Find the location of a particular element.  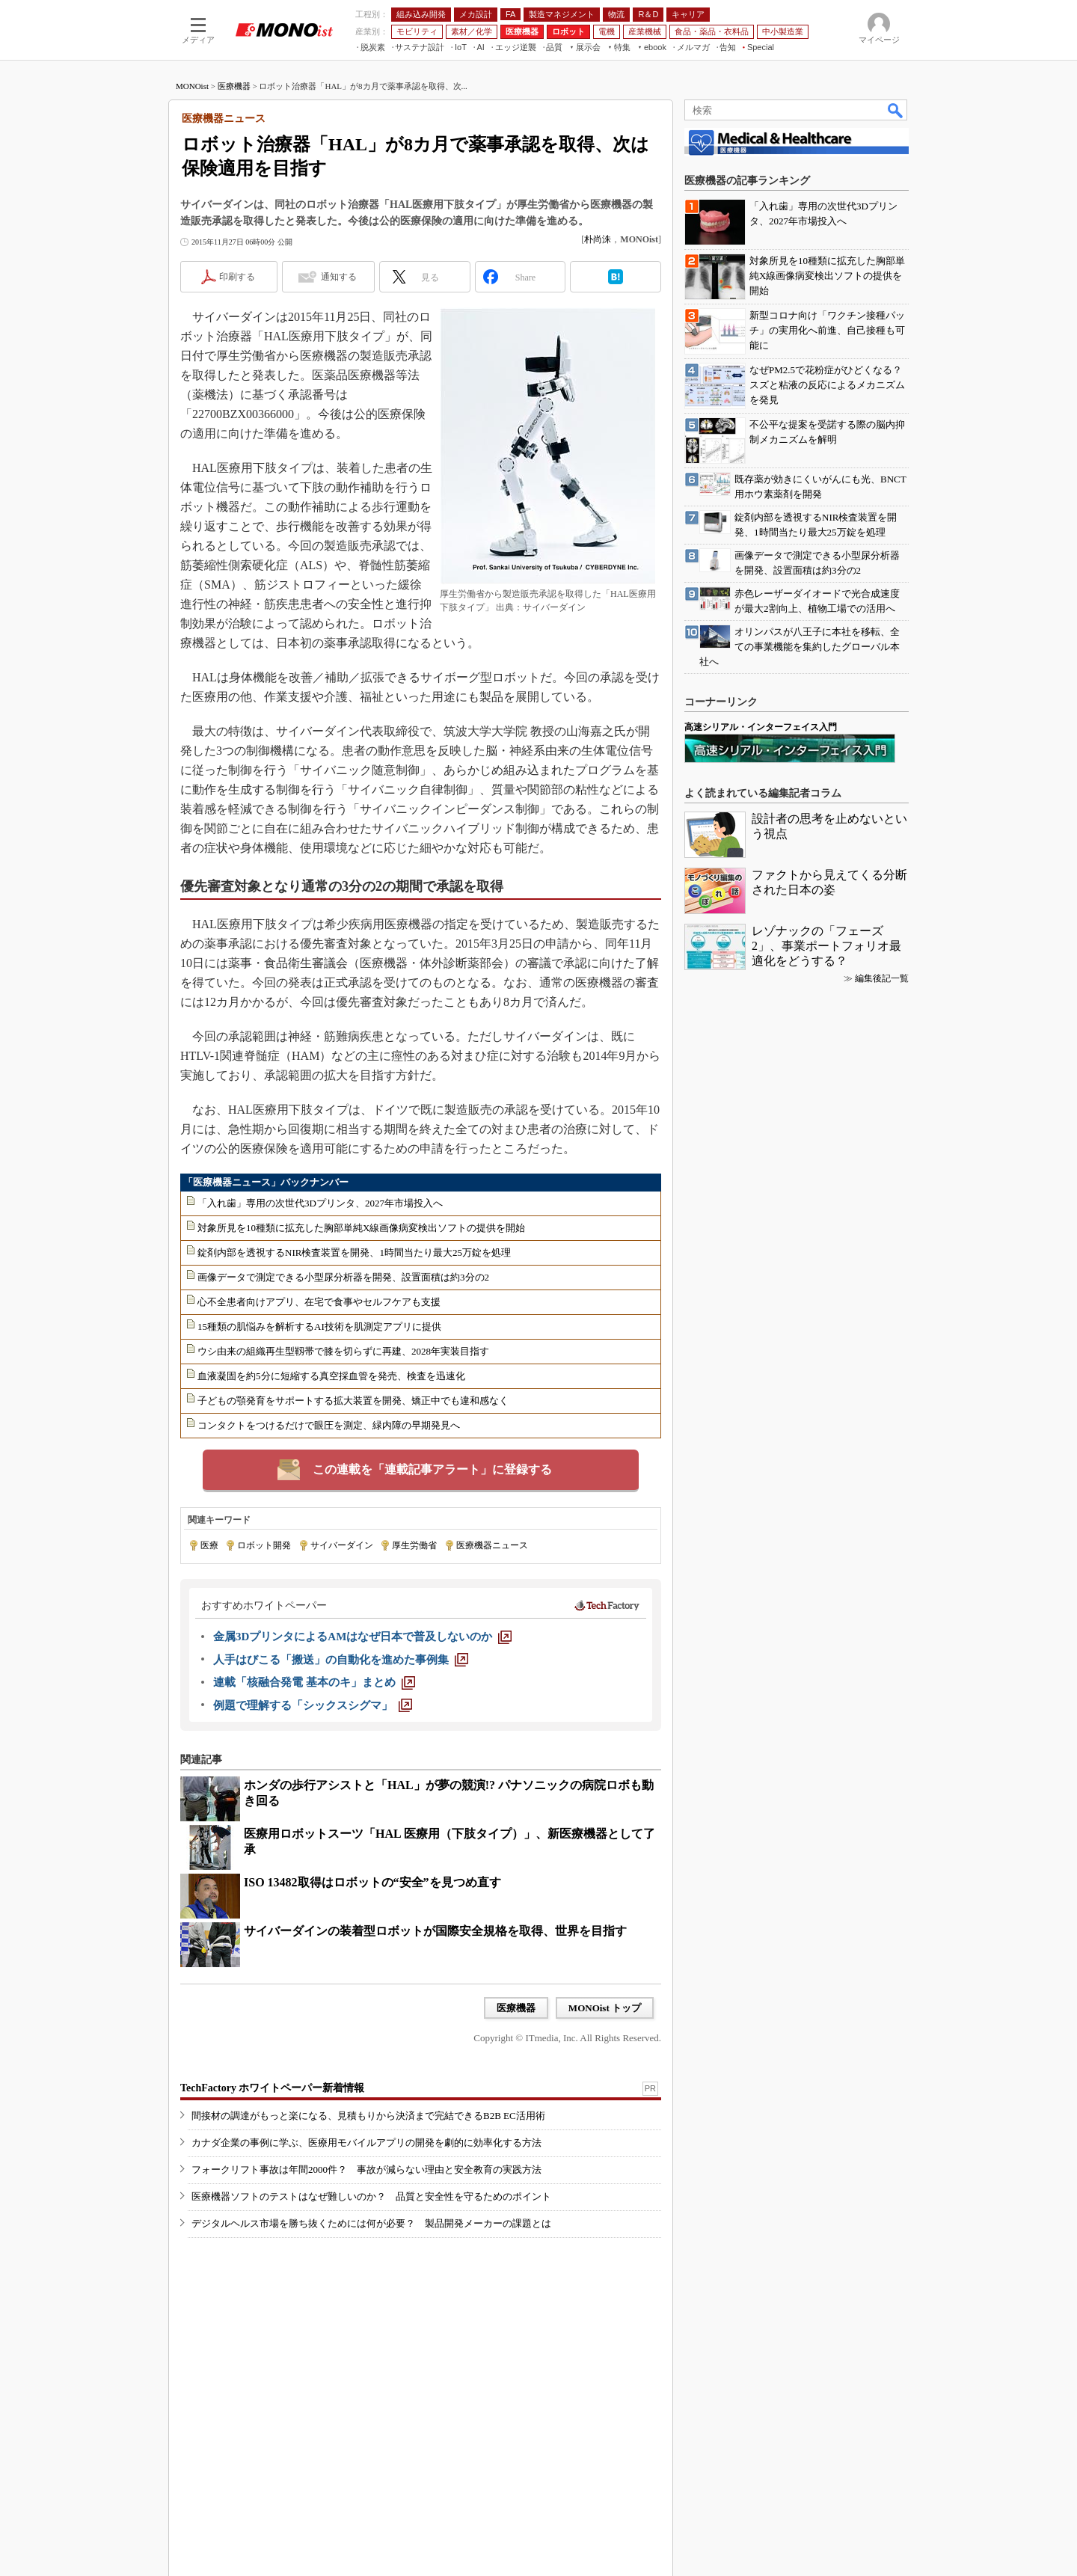

MONOist トップ is located at coordinates (604, 2008).